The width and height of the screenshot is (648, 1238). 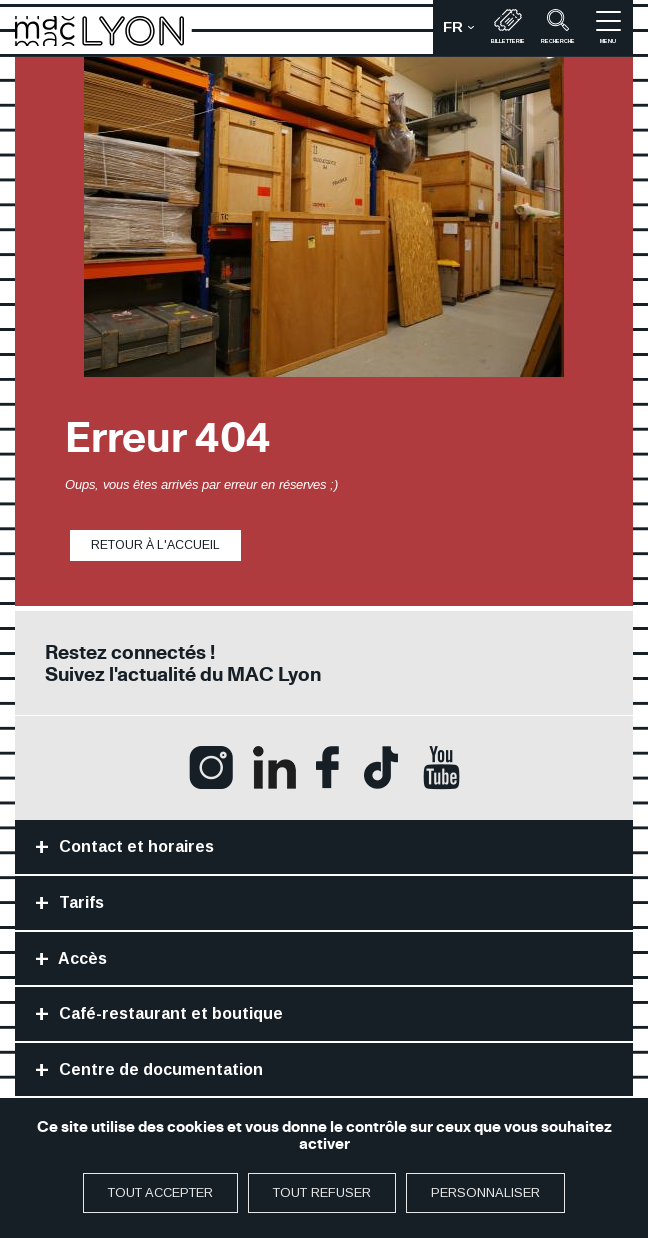 What do you see at coordinates (81, 958) in the screenshot?
I see `Accès` at bounding box center [81, 958].